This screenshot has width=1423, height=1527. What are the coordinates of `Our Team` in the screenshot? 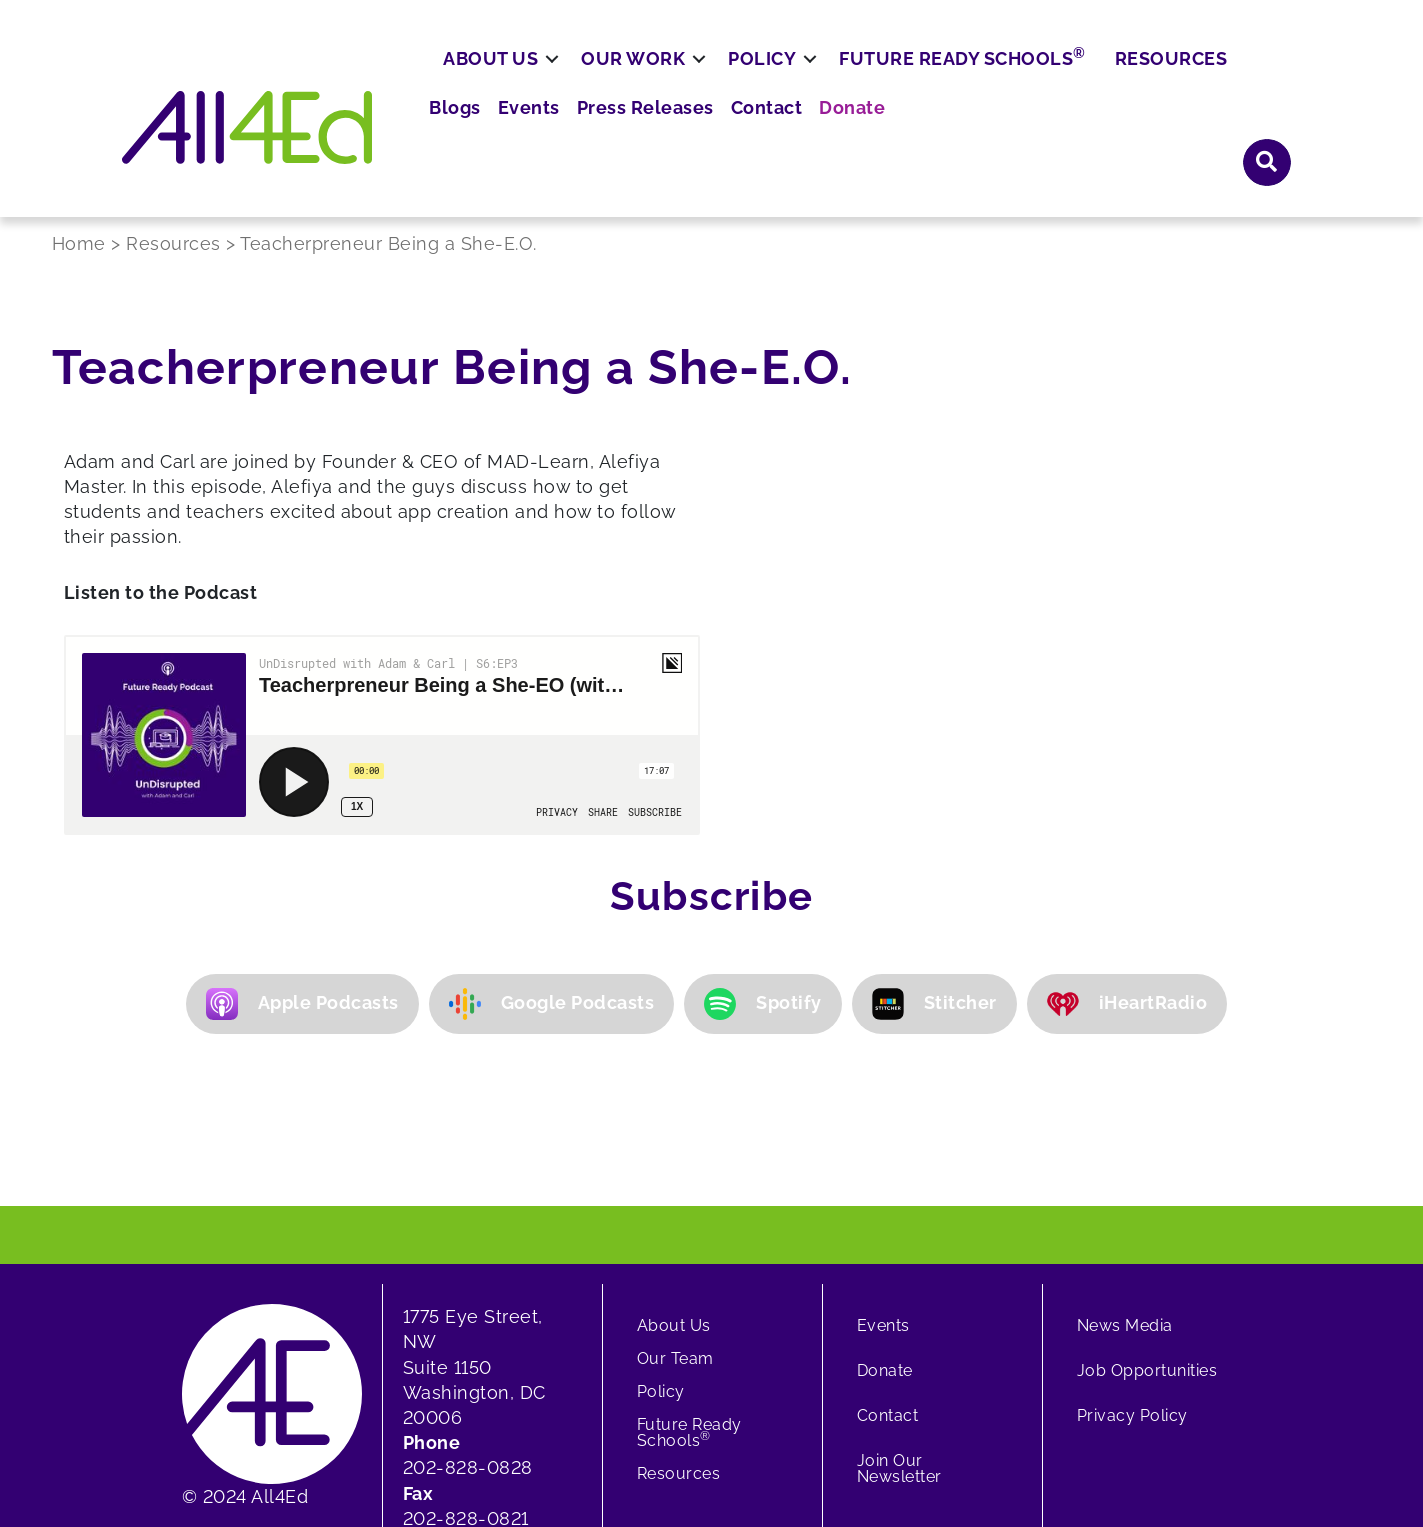 It's located at (675, 1187).